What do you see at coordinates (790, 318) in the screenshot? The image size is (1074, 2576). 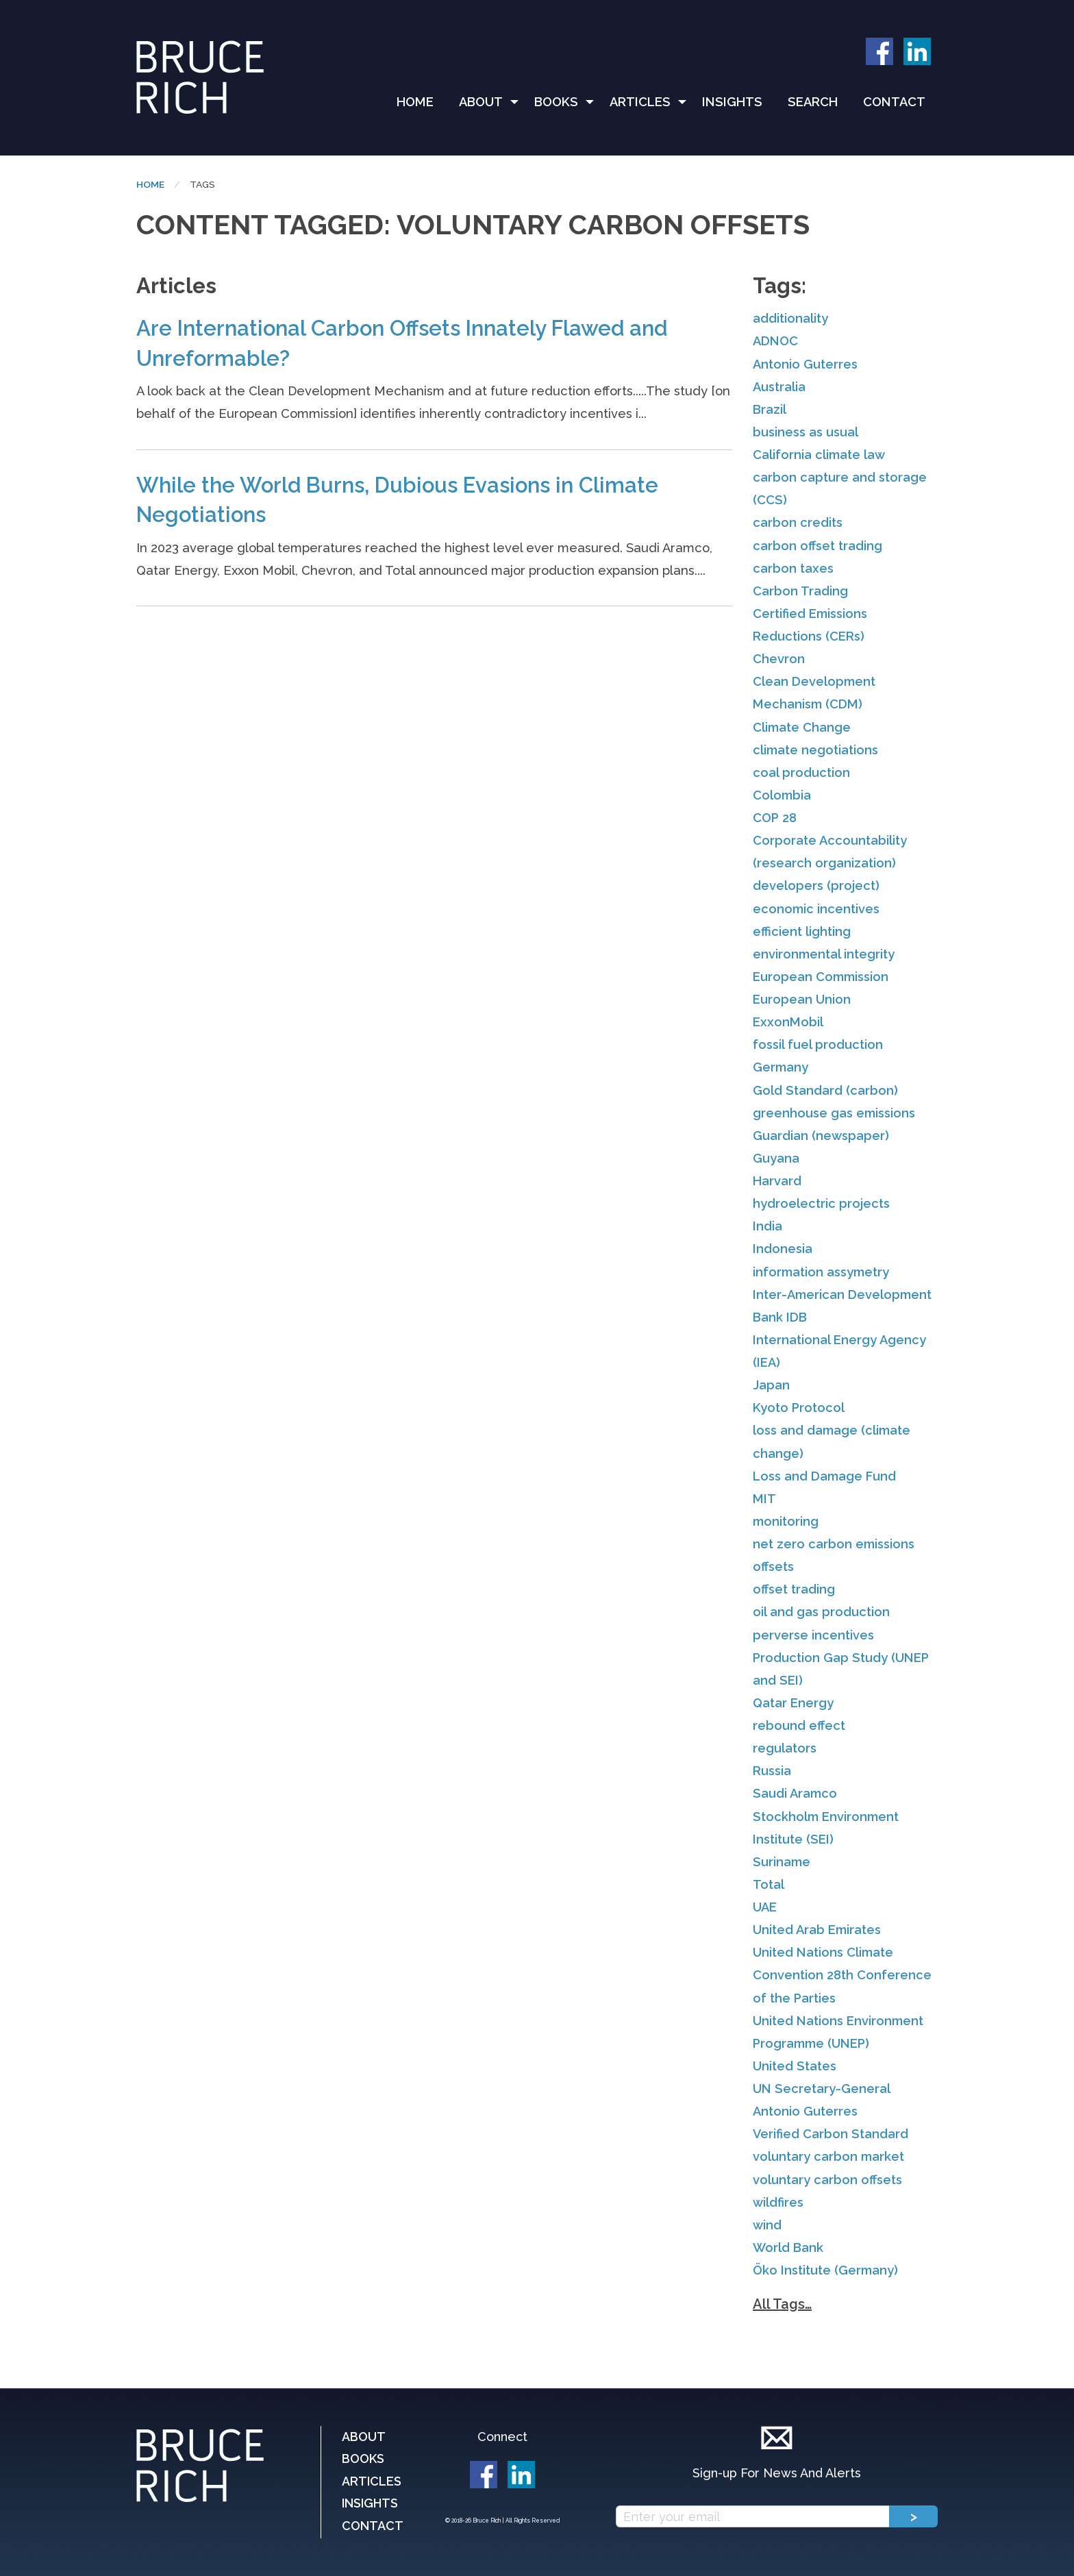 I see `additionality` at bounding box center [790, 318].